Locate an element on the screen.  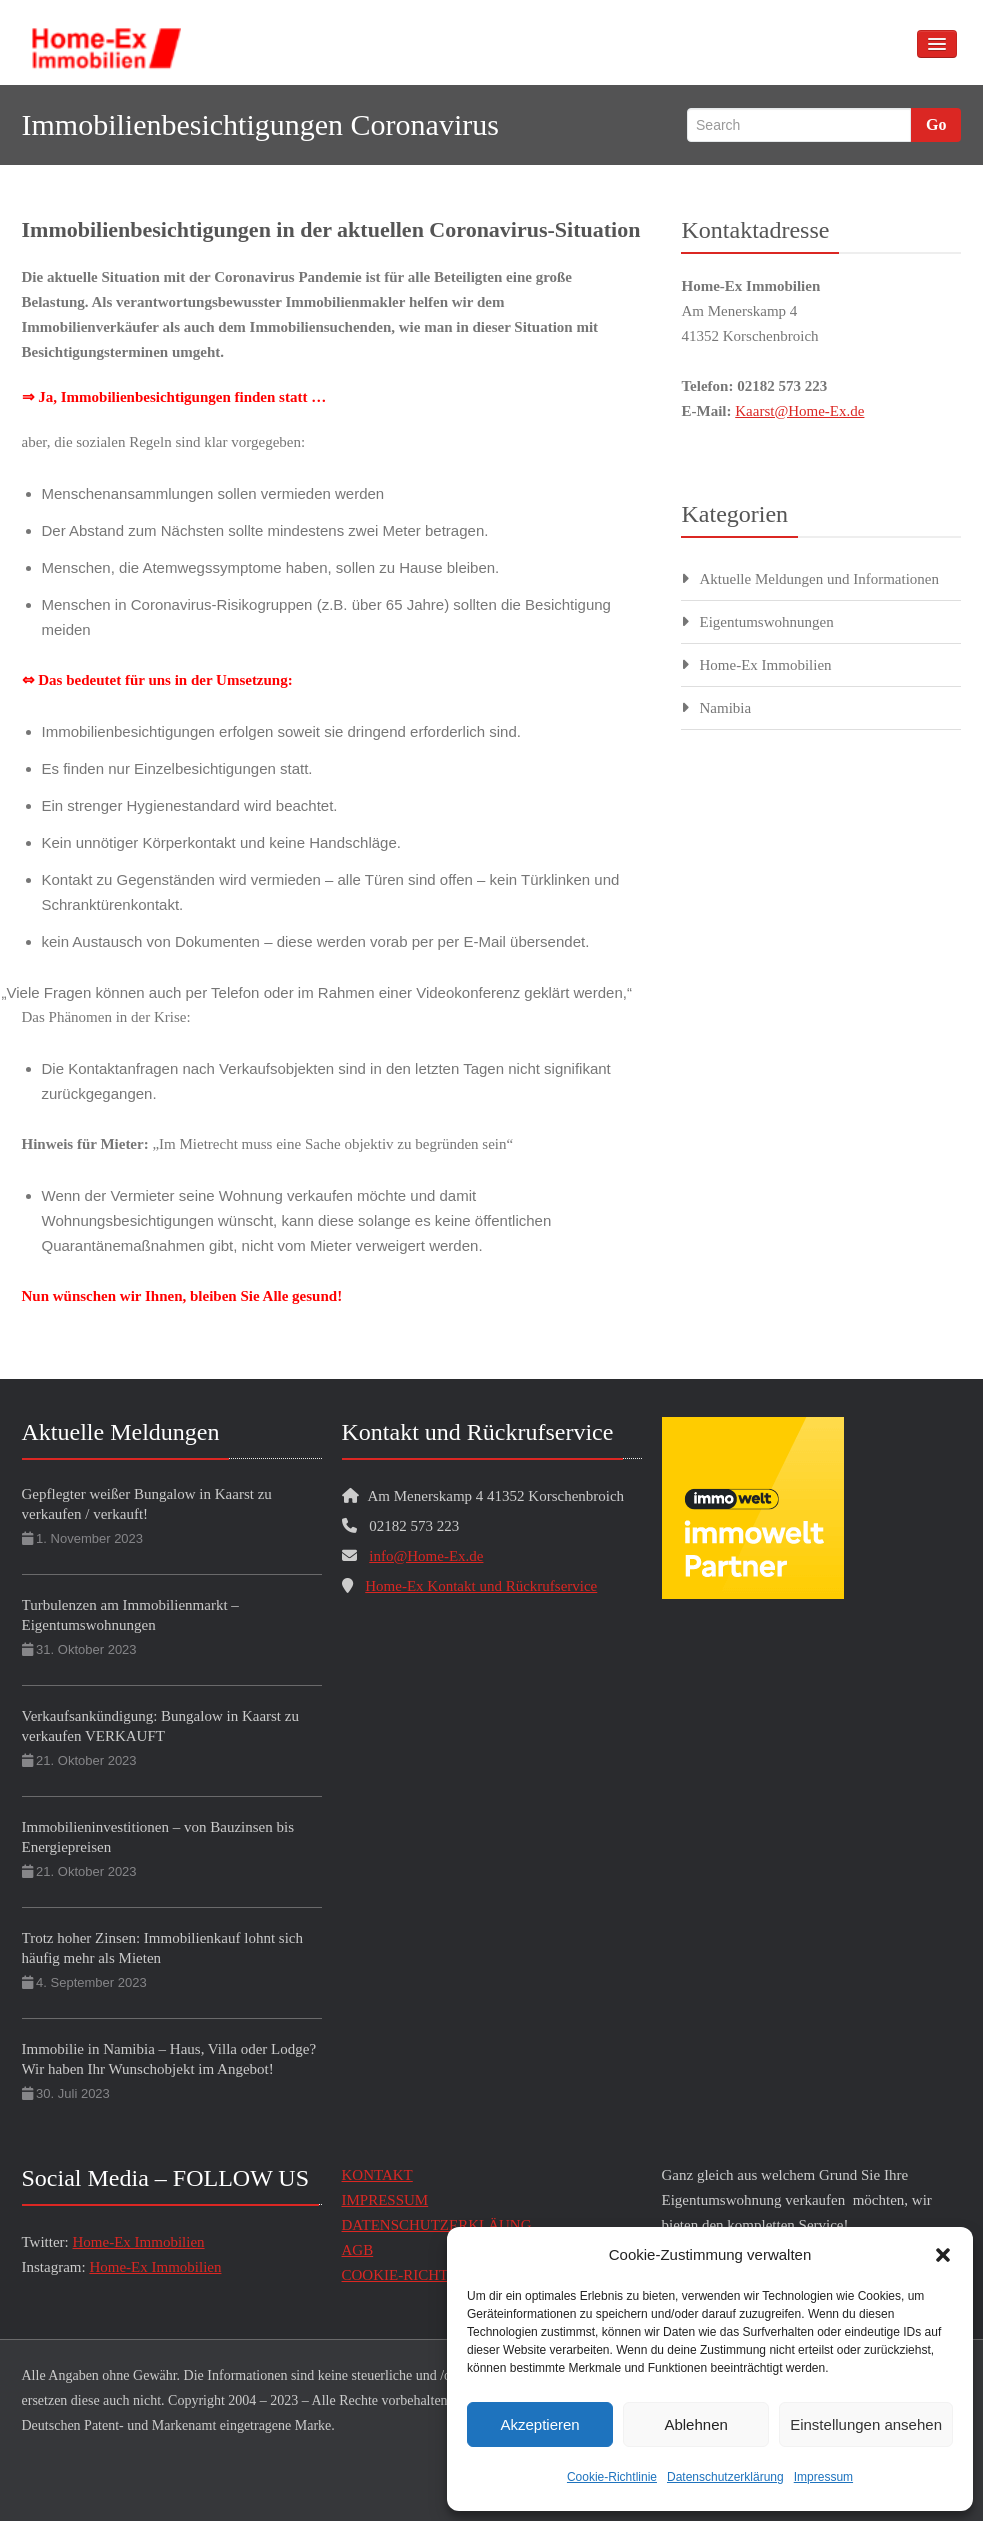
KONTAKT is located at coordinates (377, 2175).